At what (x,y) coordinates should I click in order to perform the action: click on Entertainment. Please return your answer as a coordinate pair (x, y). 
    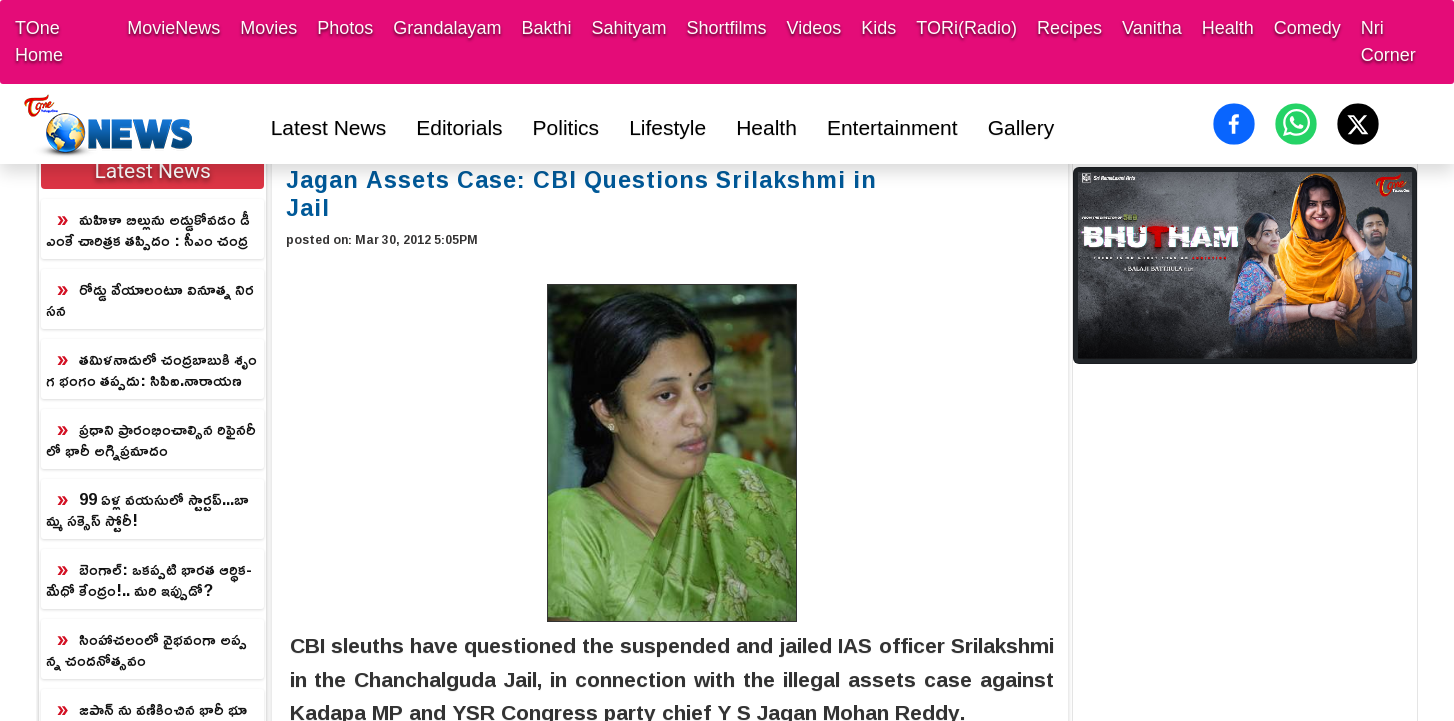
    Looking at the image, I should click on (892, 127).